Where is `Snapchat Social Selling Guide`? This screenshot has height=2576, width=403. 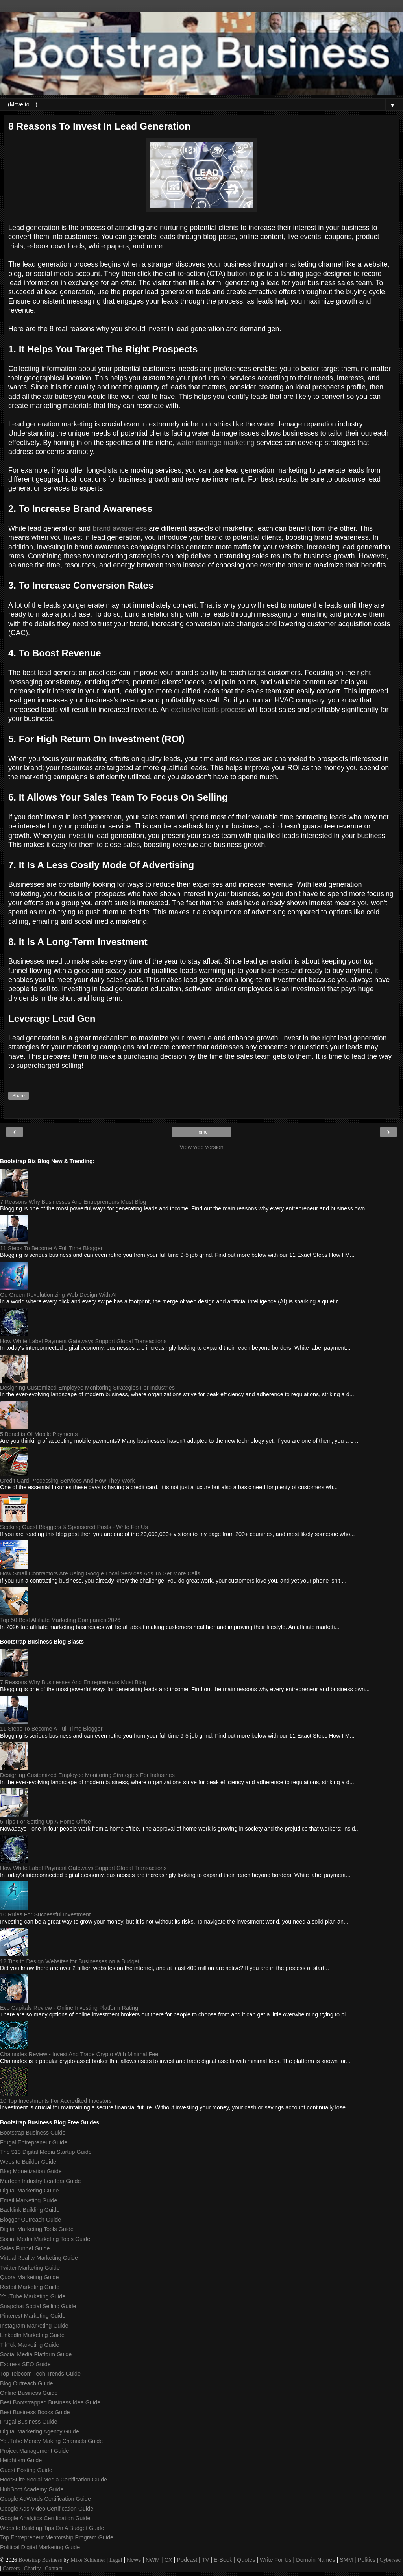 Snapchat Social Selling Guide is located at coordinates (38, 2306).